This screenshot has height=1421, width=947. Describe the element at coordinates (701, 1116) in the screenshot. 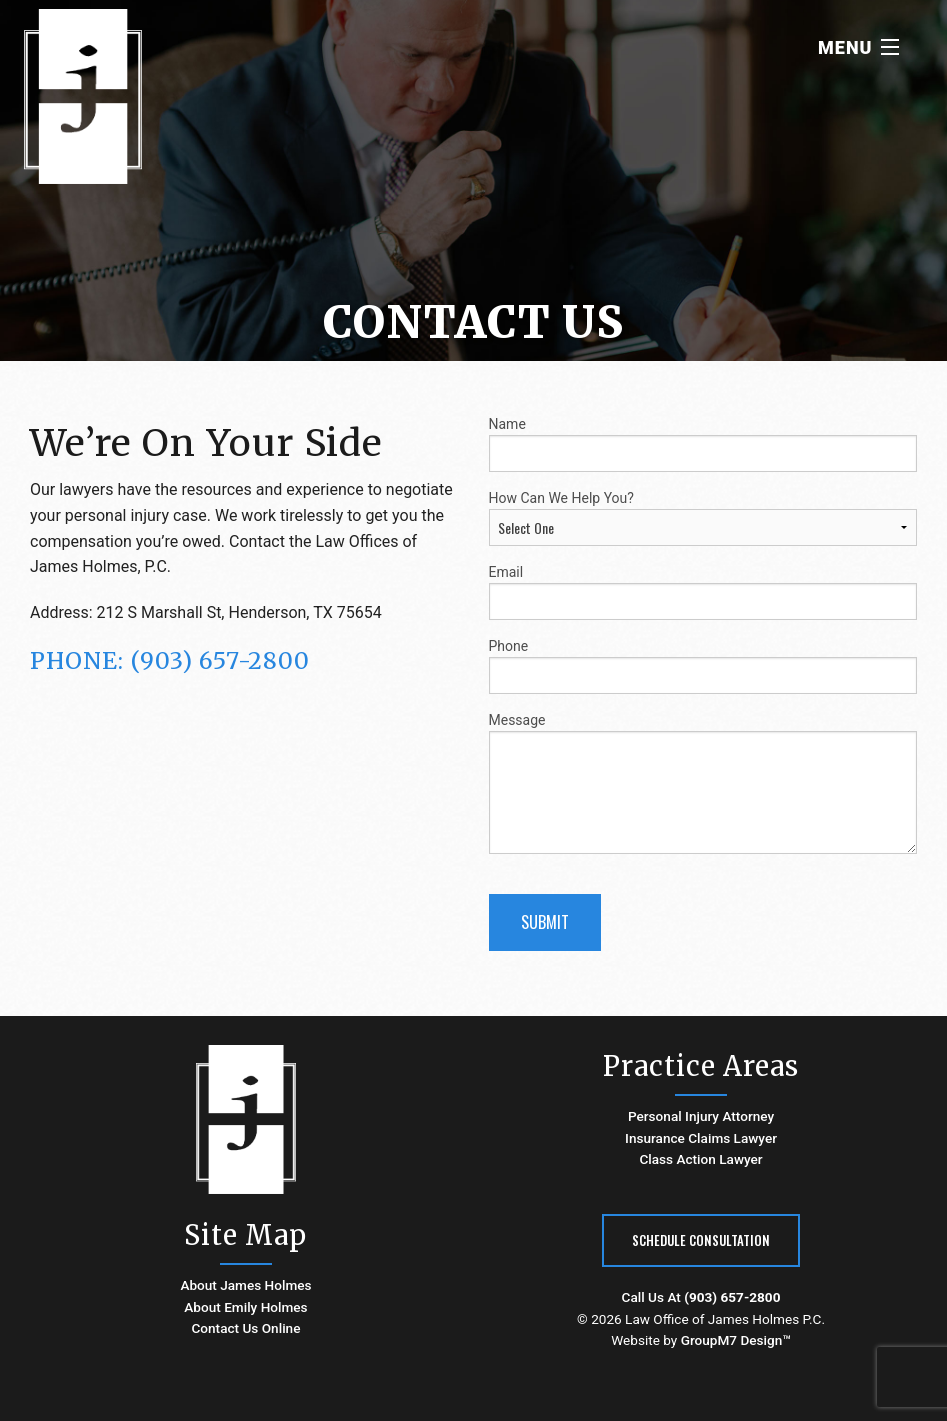

I see `Personal Injury Attorney` at that location.